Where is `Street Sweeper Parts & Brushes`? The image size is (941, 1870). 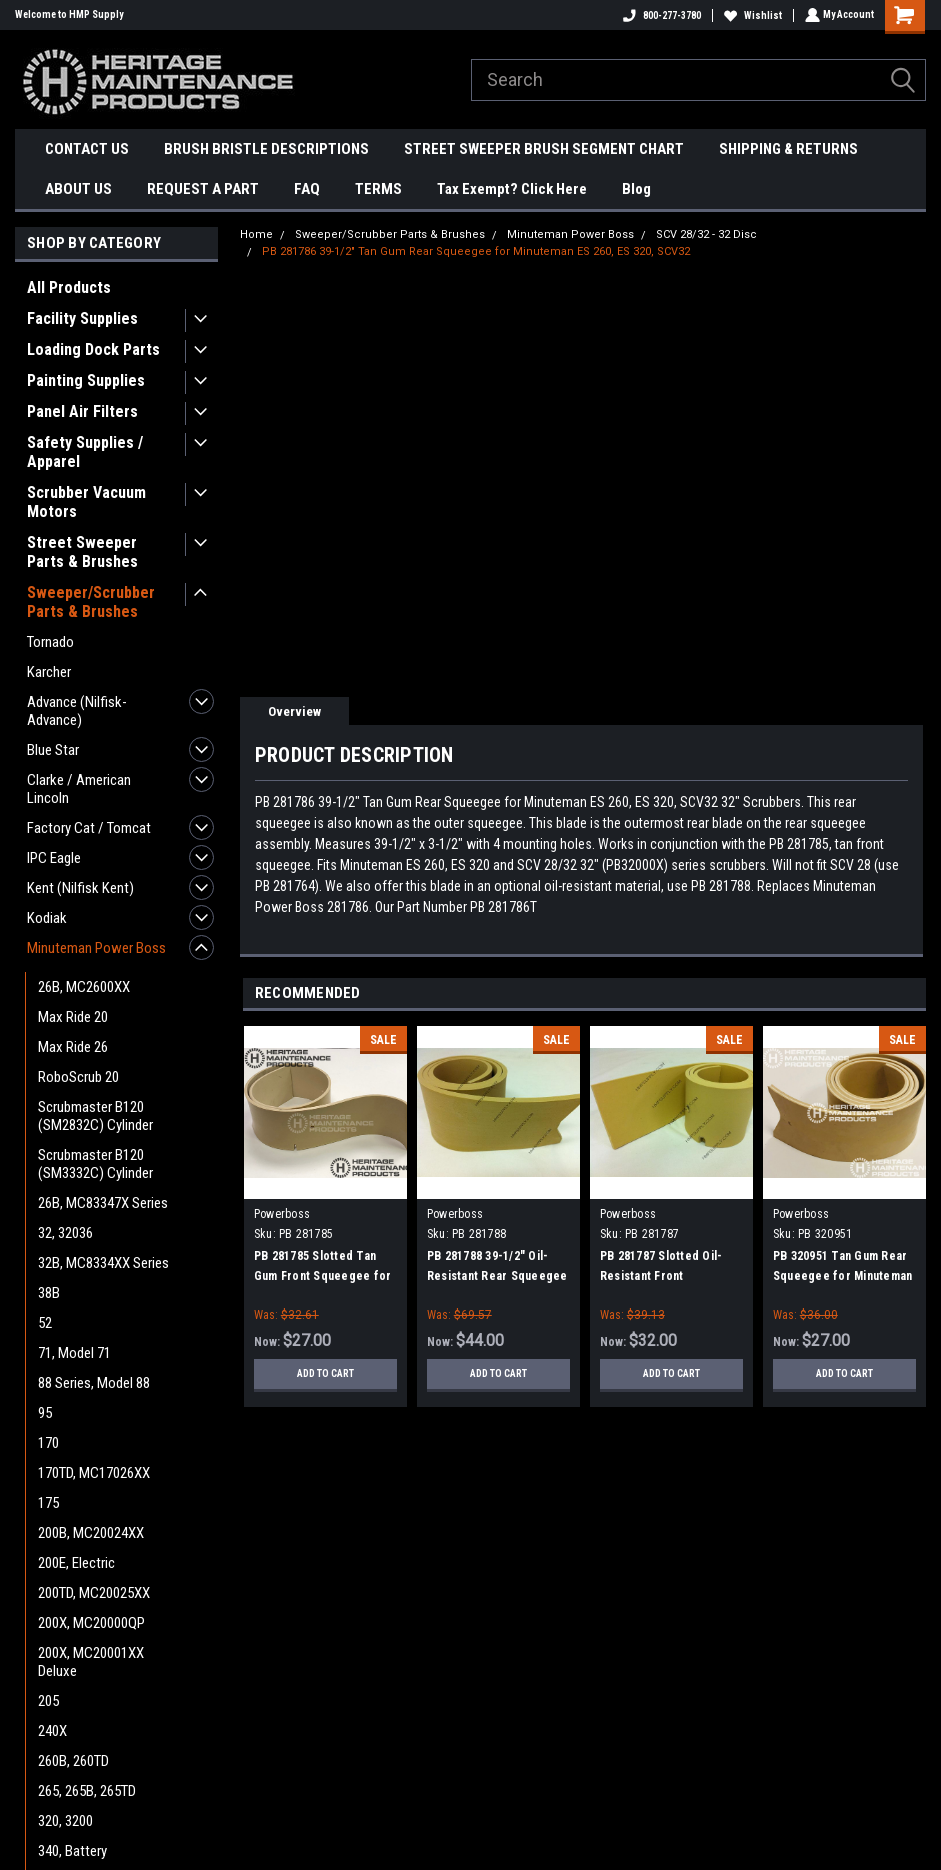 Street Sweeper Parts & Brushes is located at coordinates (82, 552).